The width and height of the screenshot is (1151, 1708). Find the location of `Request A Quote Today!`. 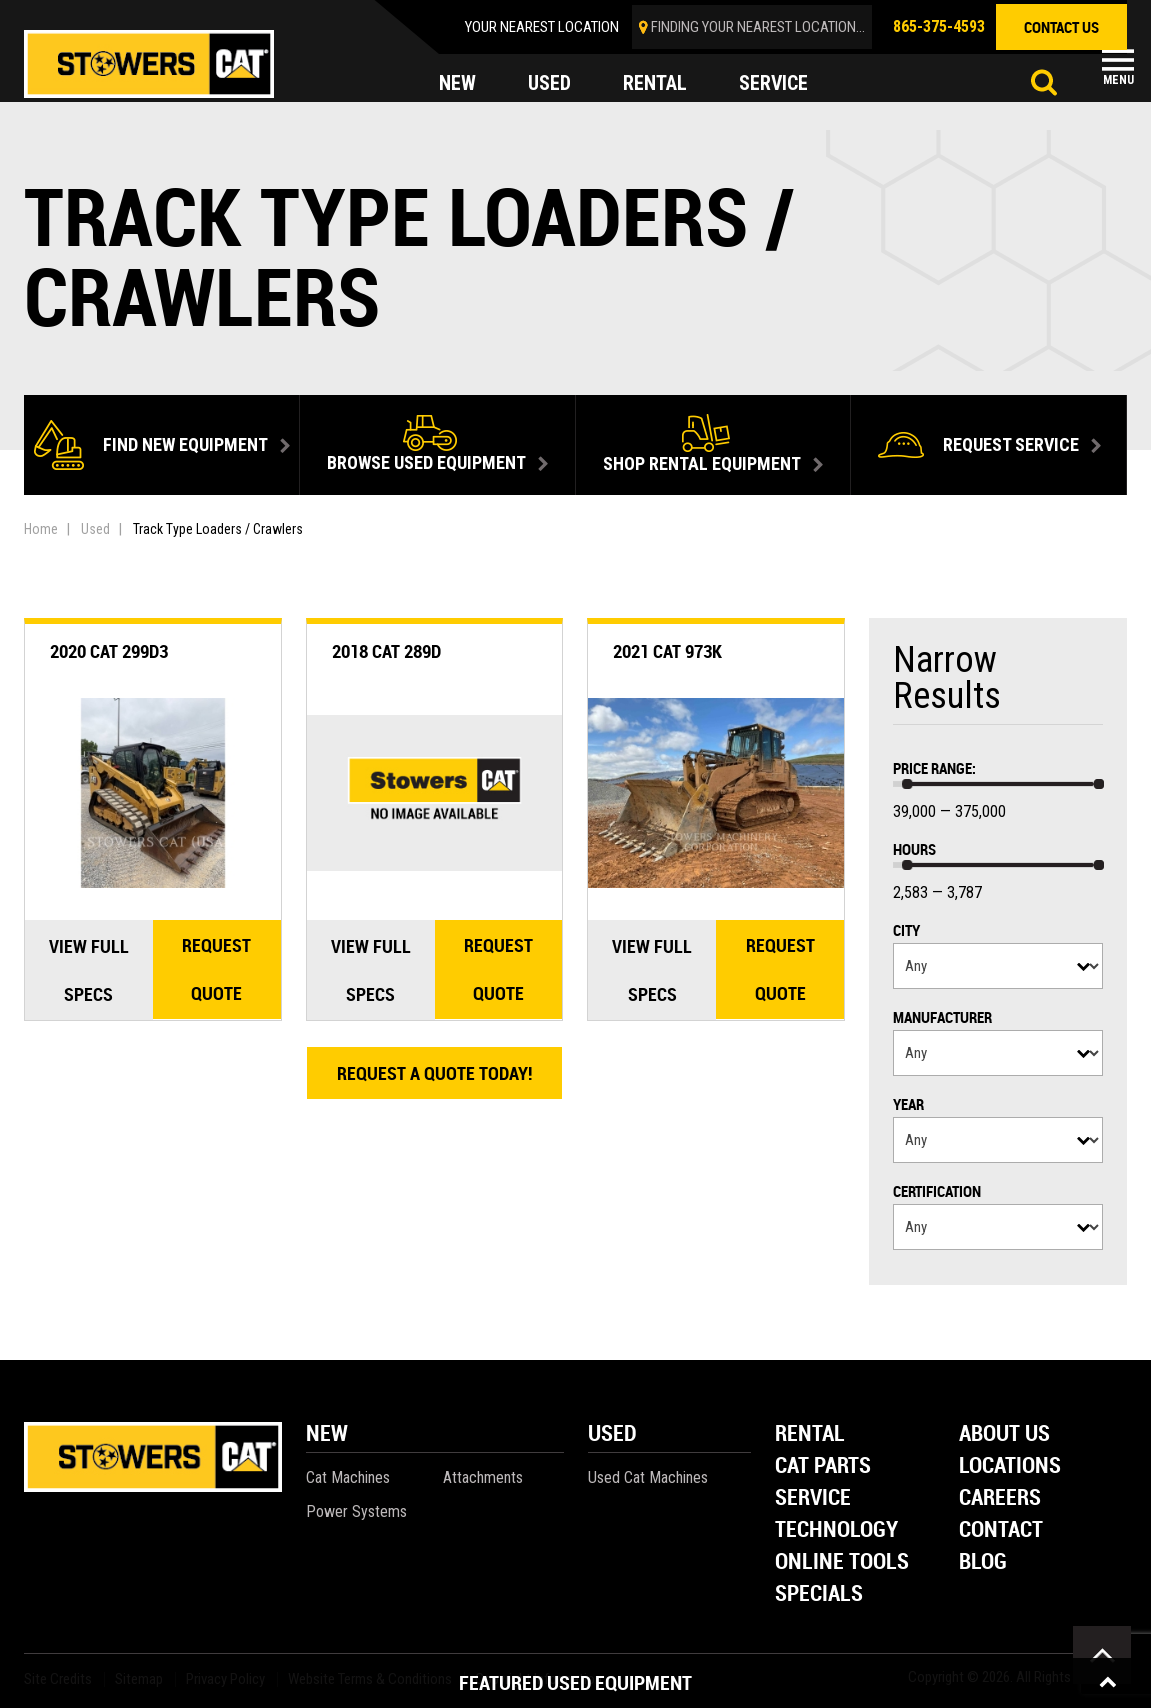

Request A Quote Today! is located at coordinates (434, 1073).